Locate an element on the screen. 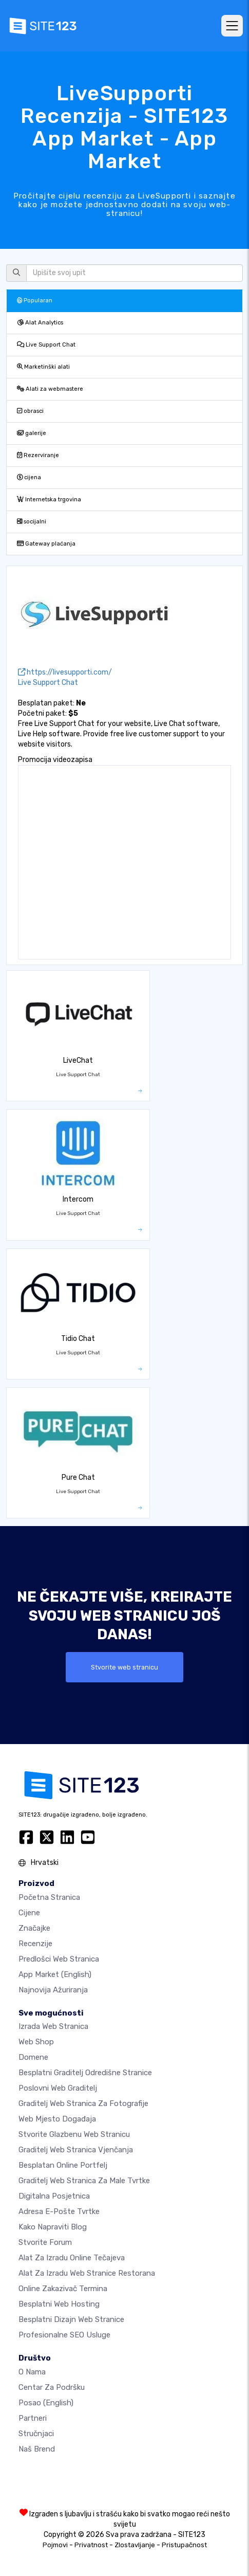  Cijene is located at coordinates (29, 1912).